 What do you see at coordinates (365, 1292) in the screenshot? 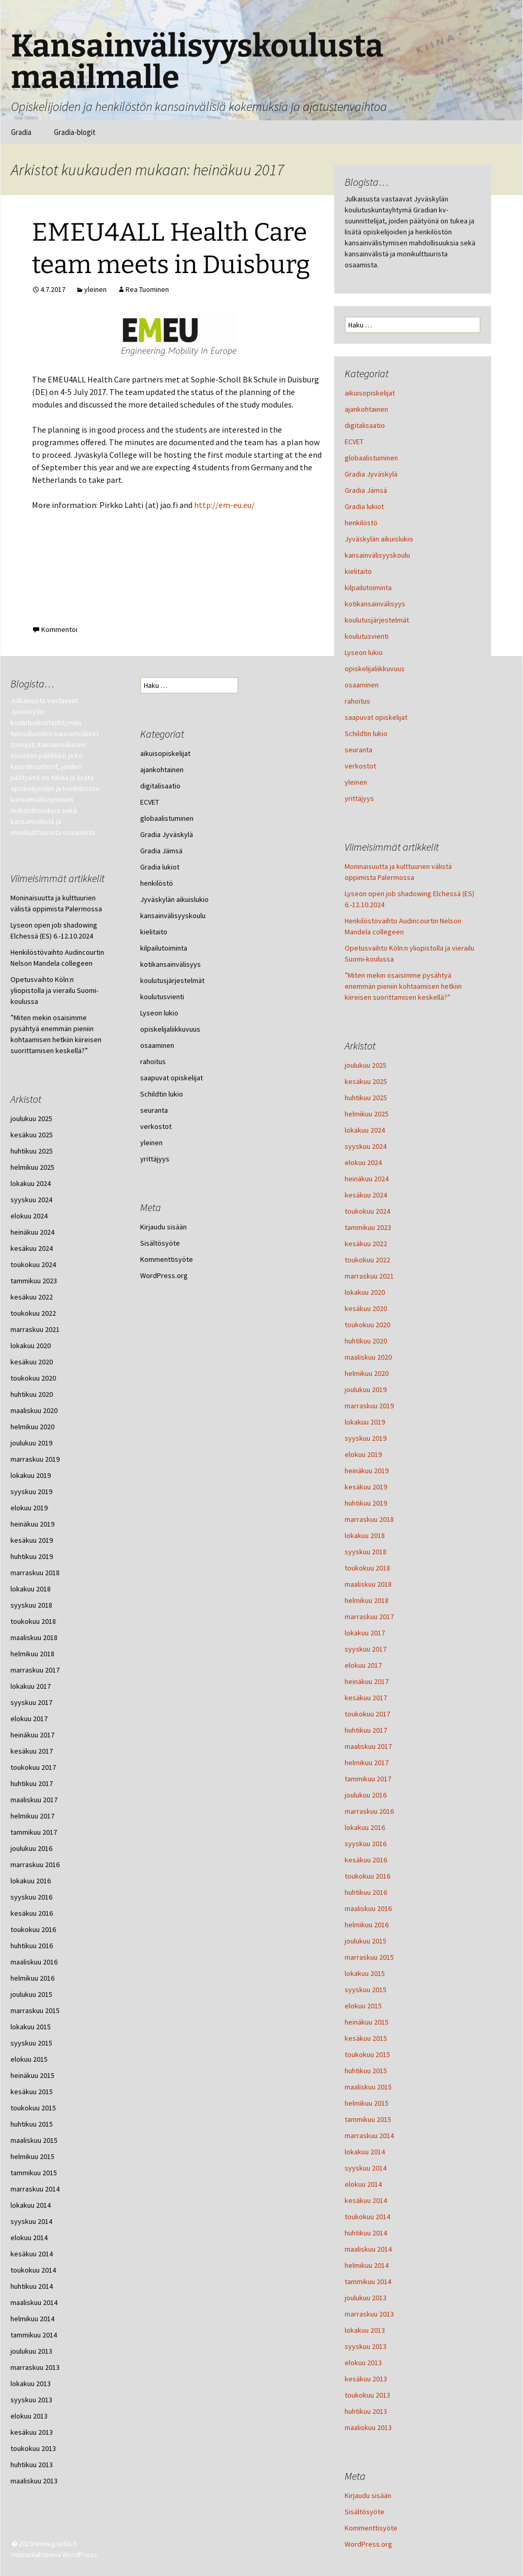
I see `lokakuu 2020` at bounding box center [365, 1292].